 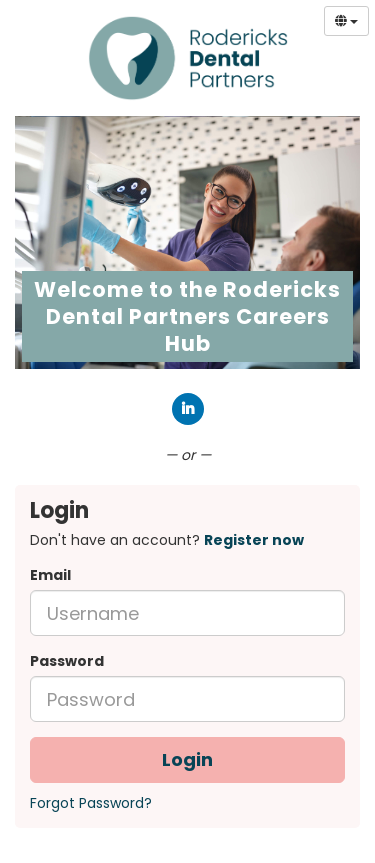 What do you see at coordinates (67, 661) in the screenshot?
I see `Password` at bounding box center [67, 661].